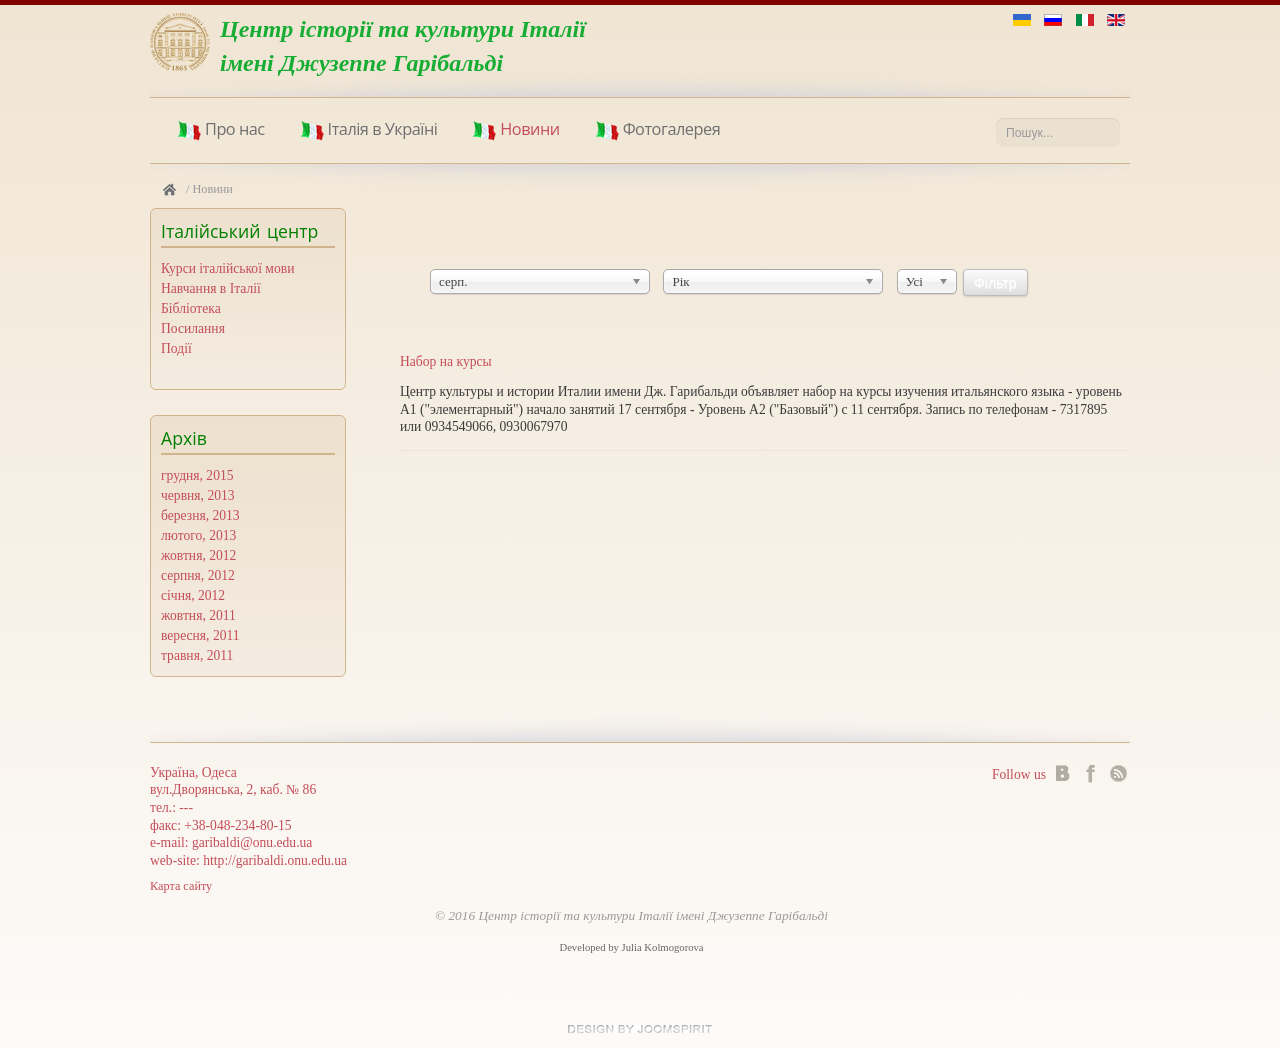  I want to click on Набор на курсы, so click(446, 361).